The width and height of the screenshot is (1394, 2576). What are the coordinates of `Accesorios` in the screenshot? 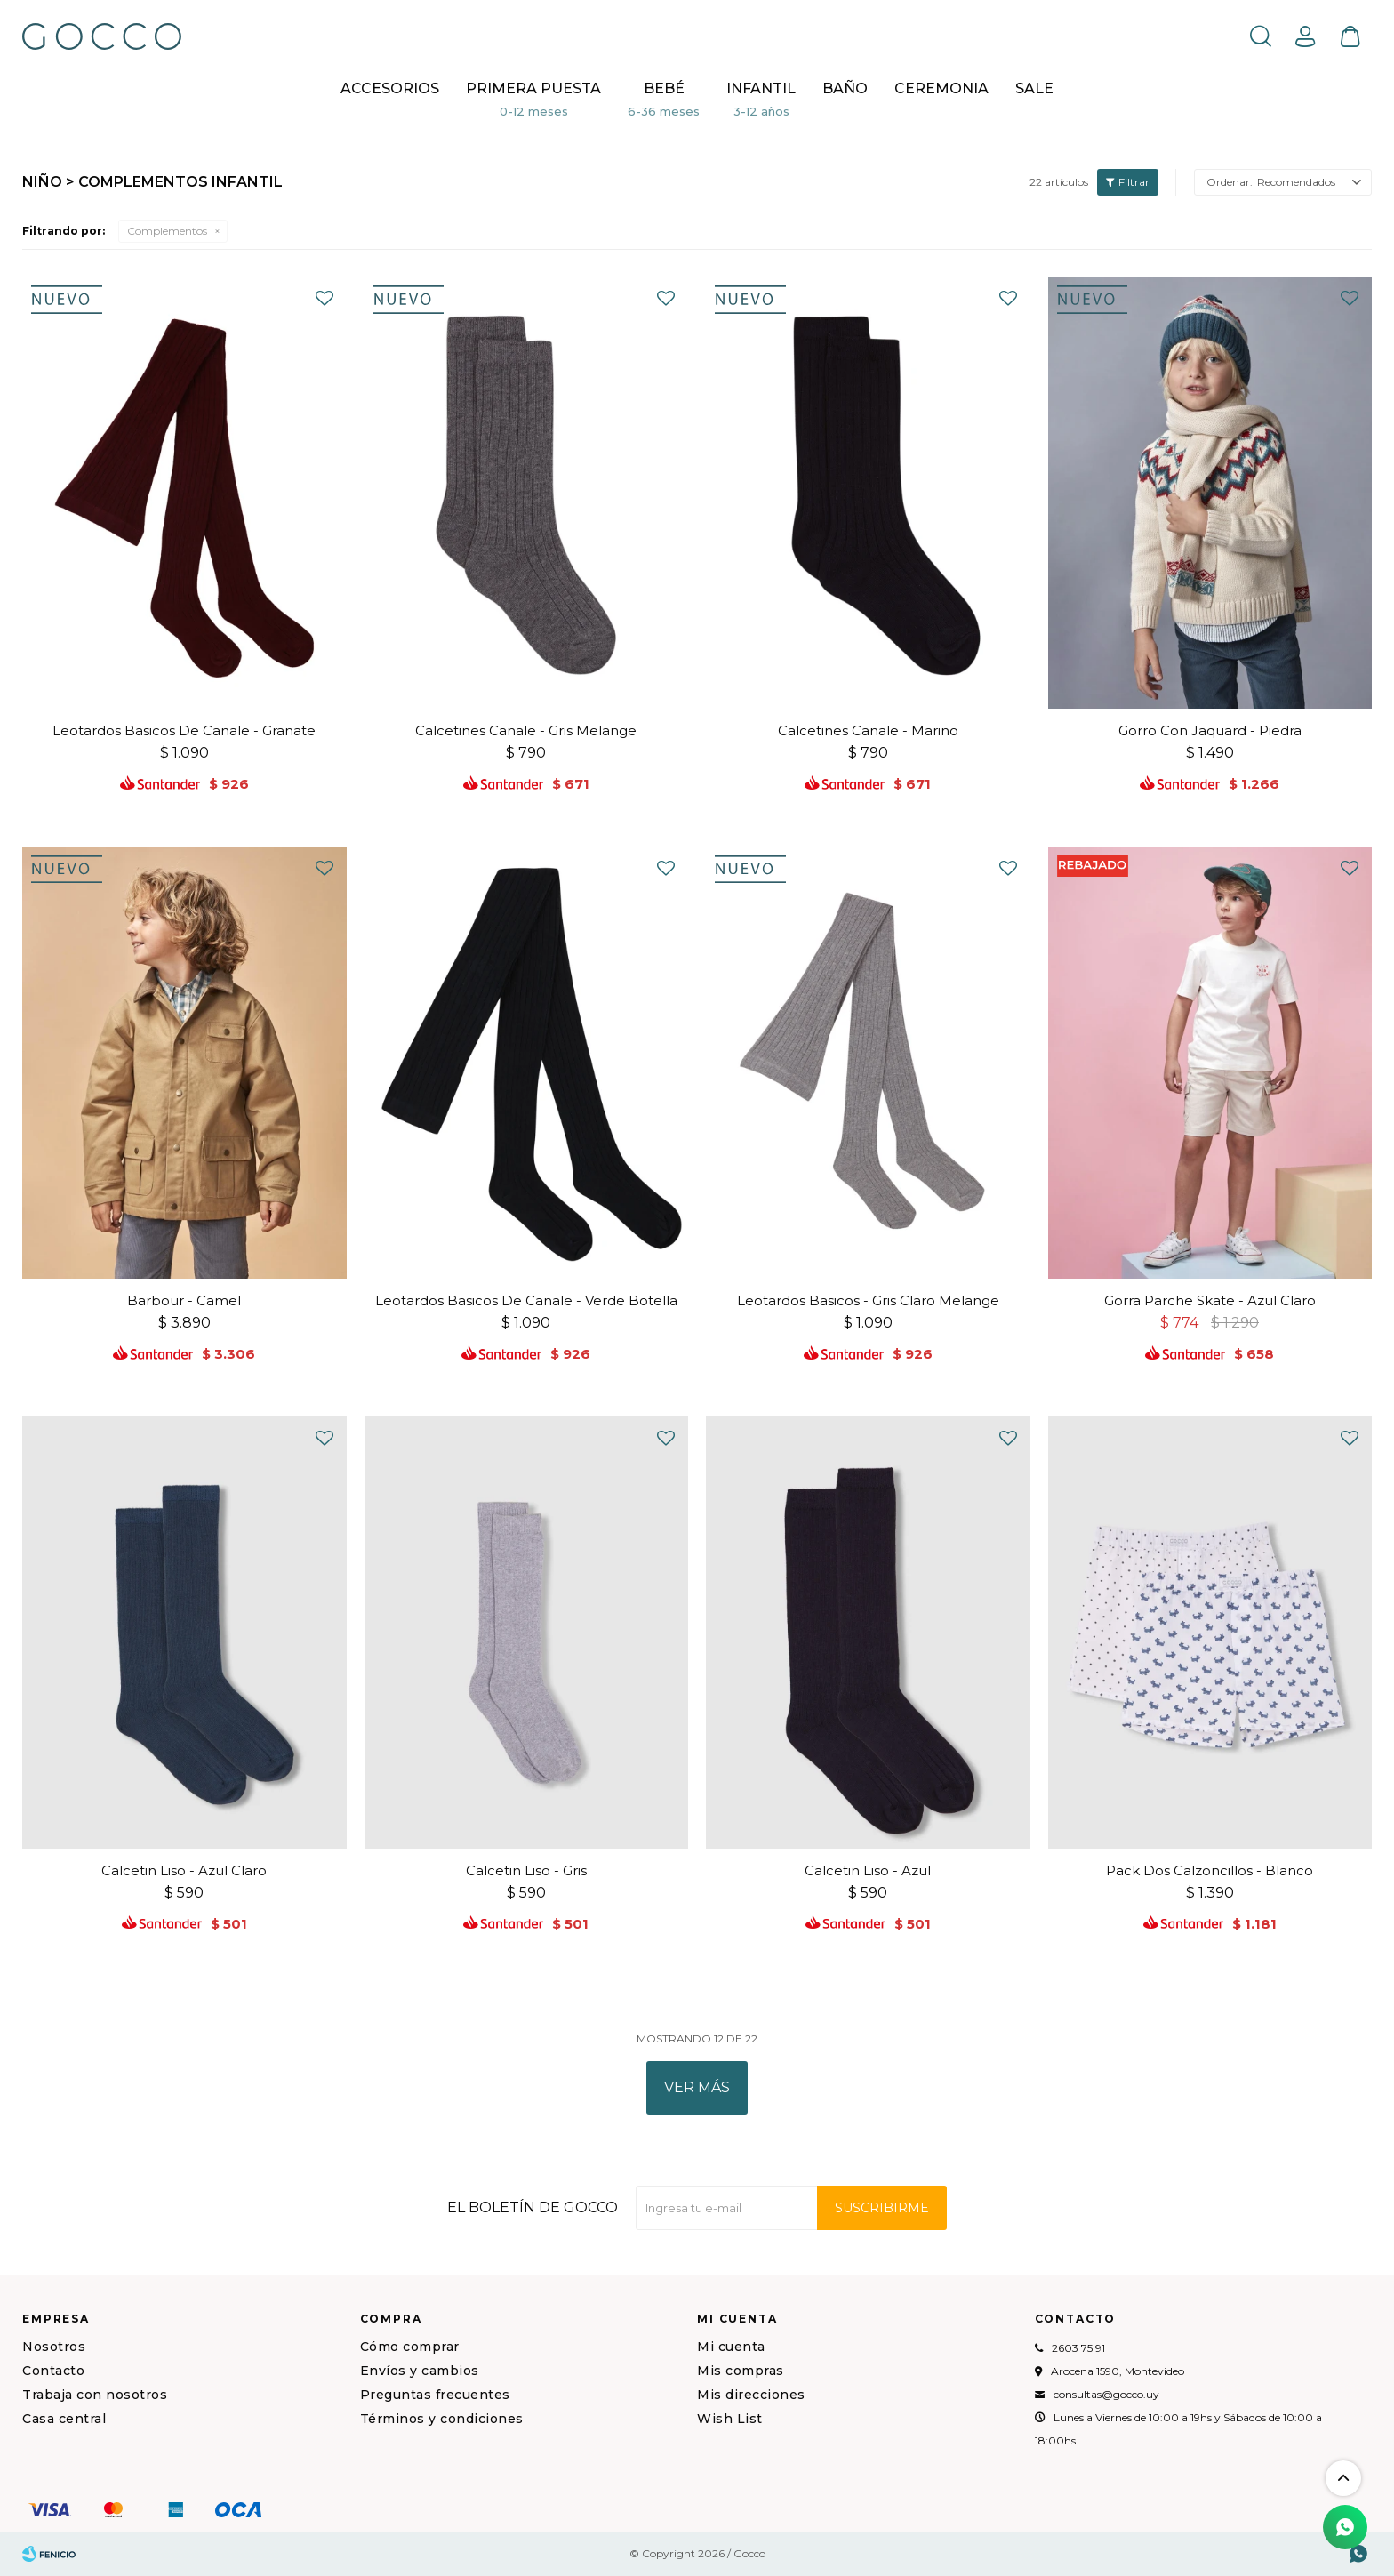 It's located at (389, 88).